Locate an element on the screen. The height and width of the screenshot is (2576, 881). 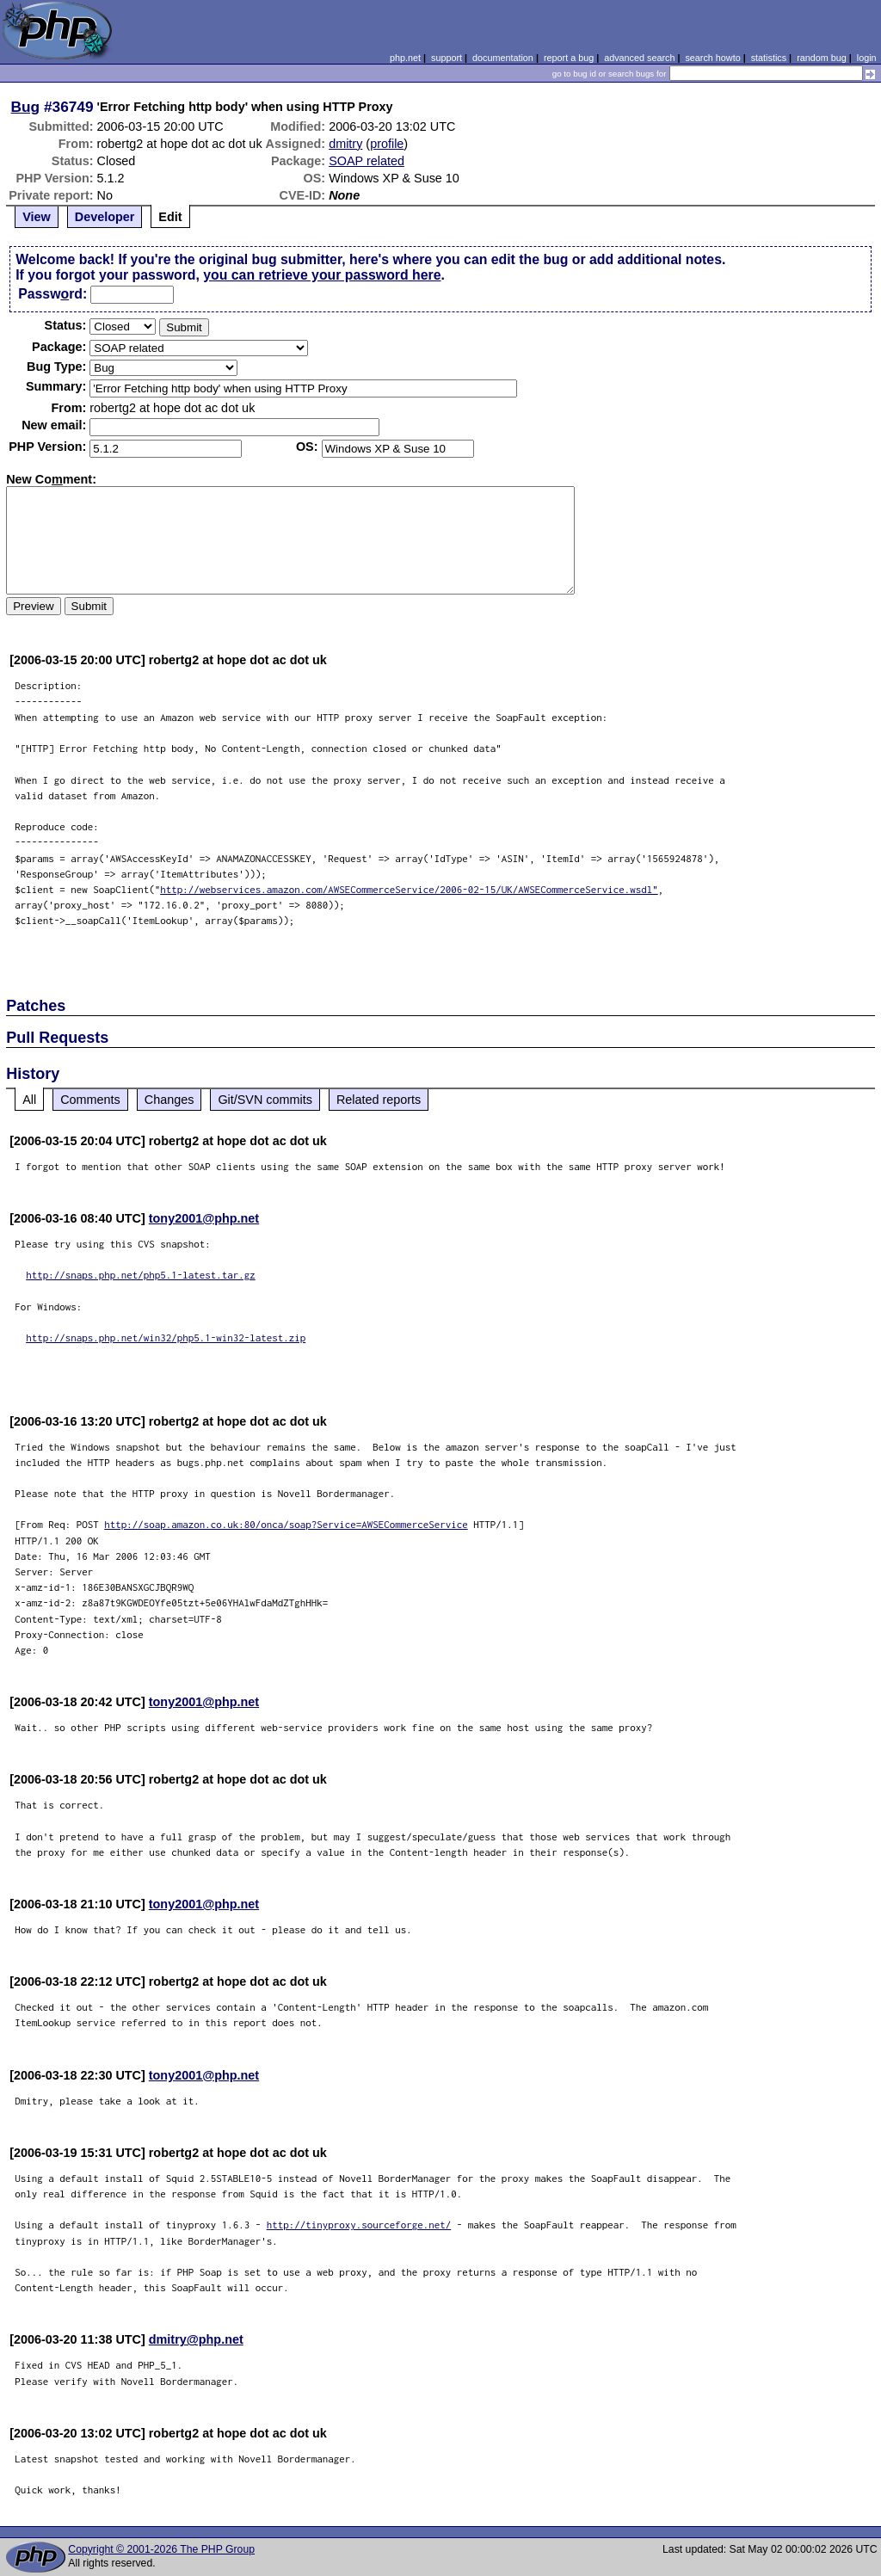
Comments is located at coordinates (90, 1099).